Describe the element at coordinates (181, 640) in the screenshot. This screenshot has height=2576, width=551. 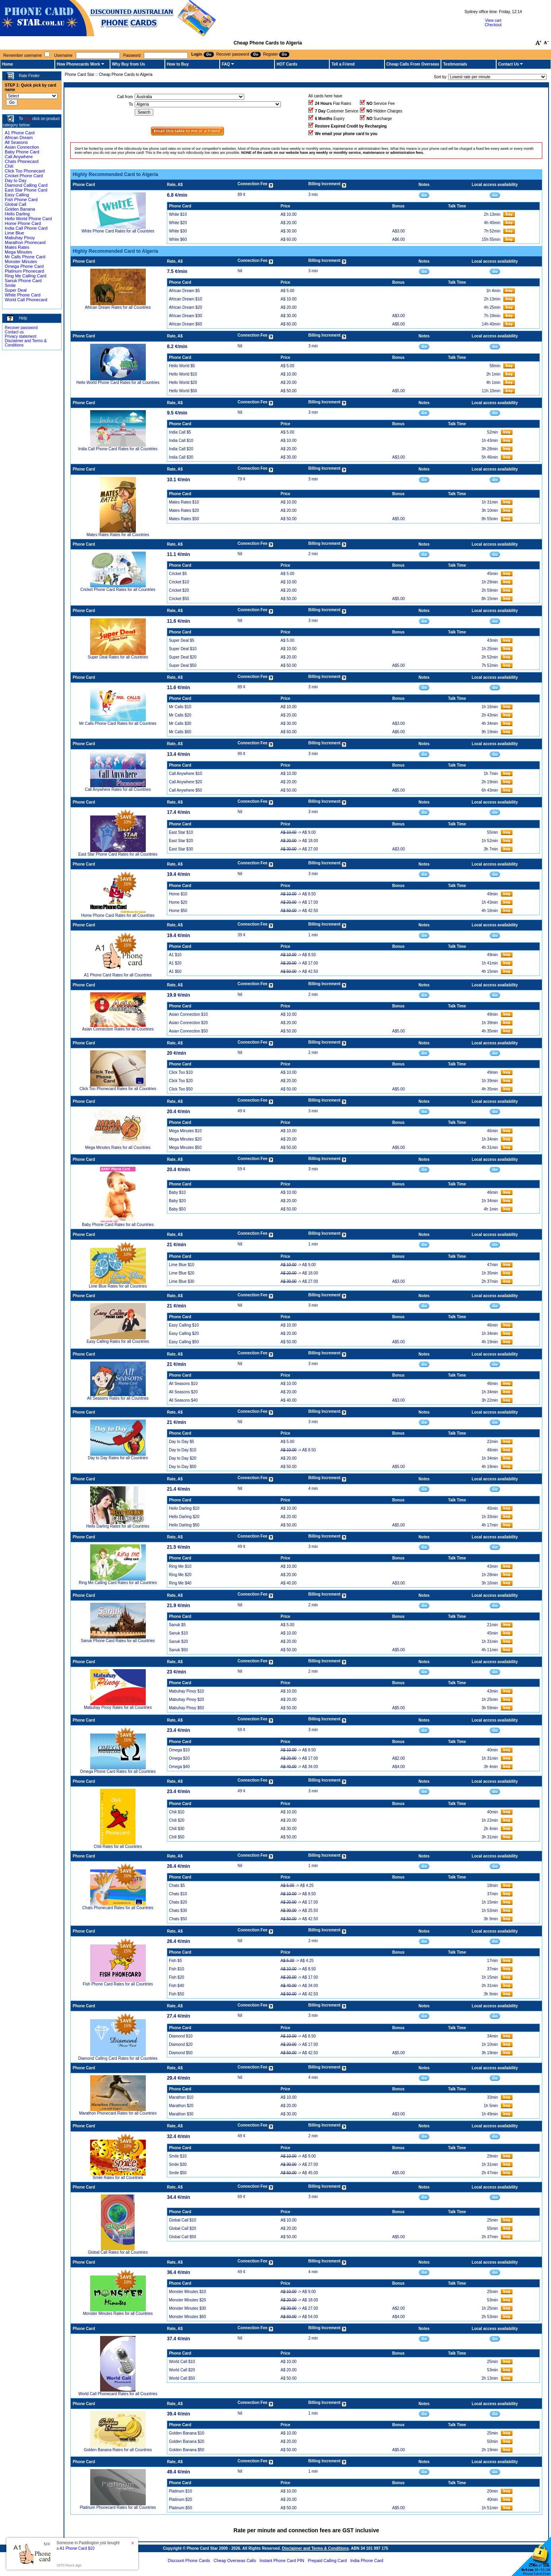
I see `Super Deal $5` at that location.